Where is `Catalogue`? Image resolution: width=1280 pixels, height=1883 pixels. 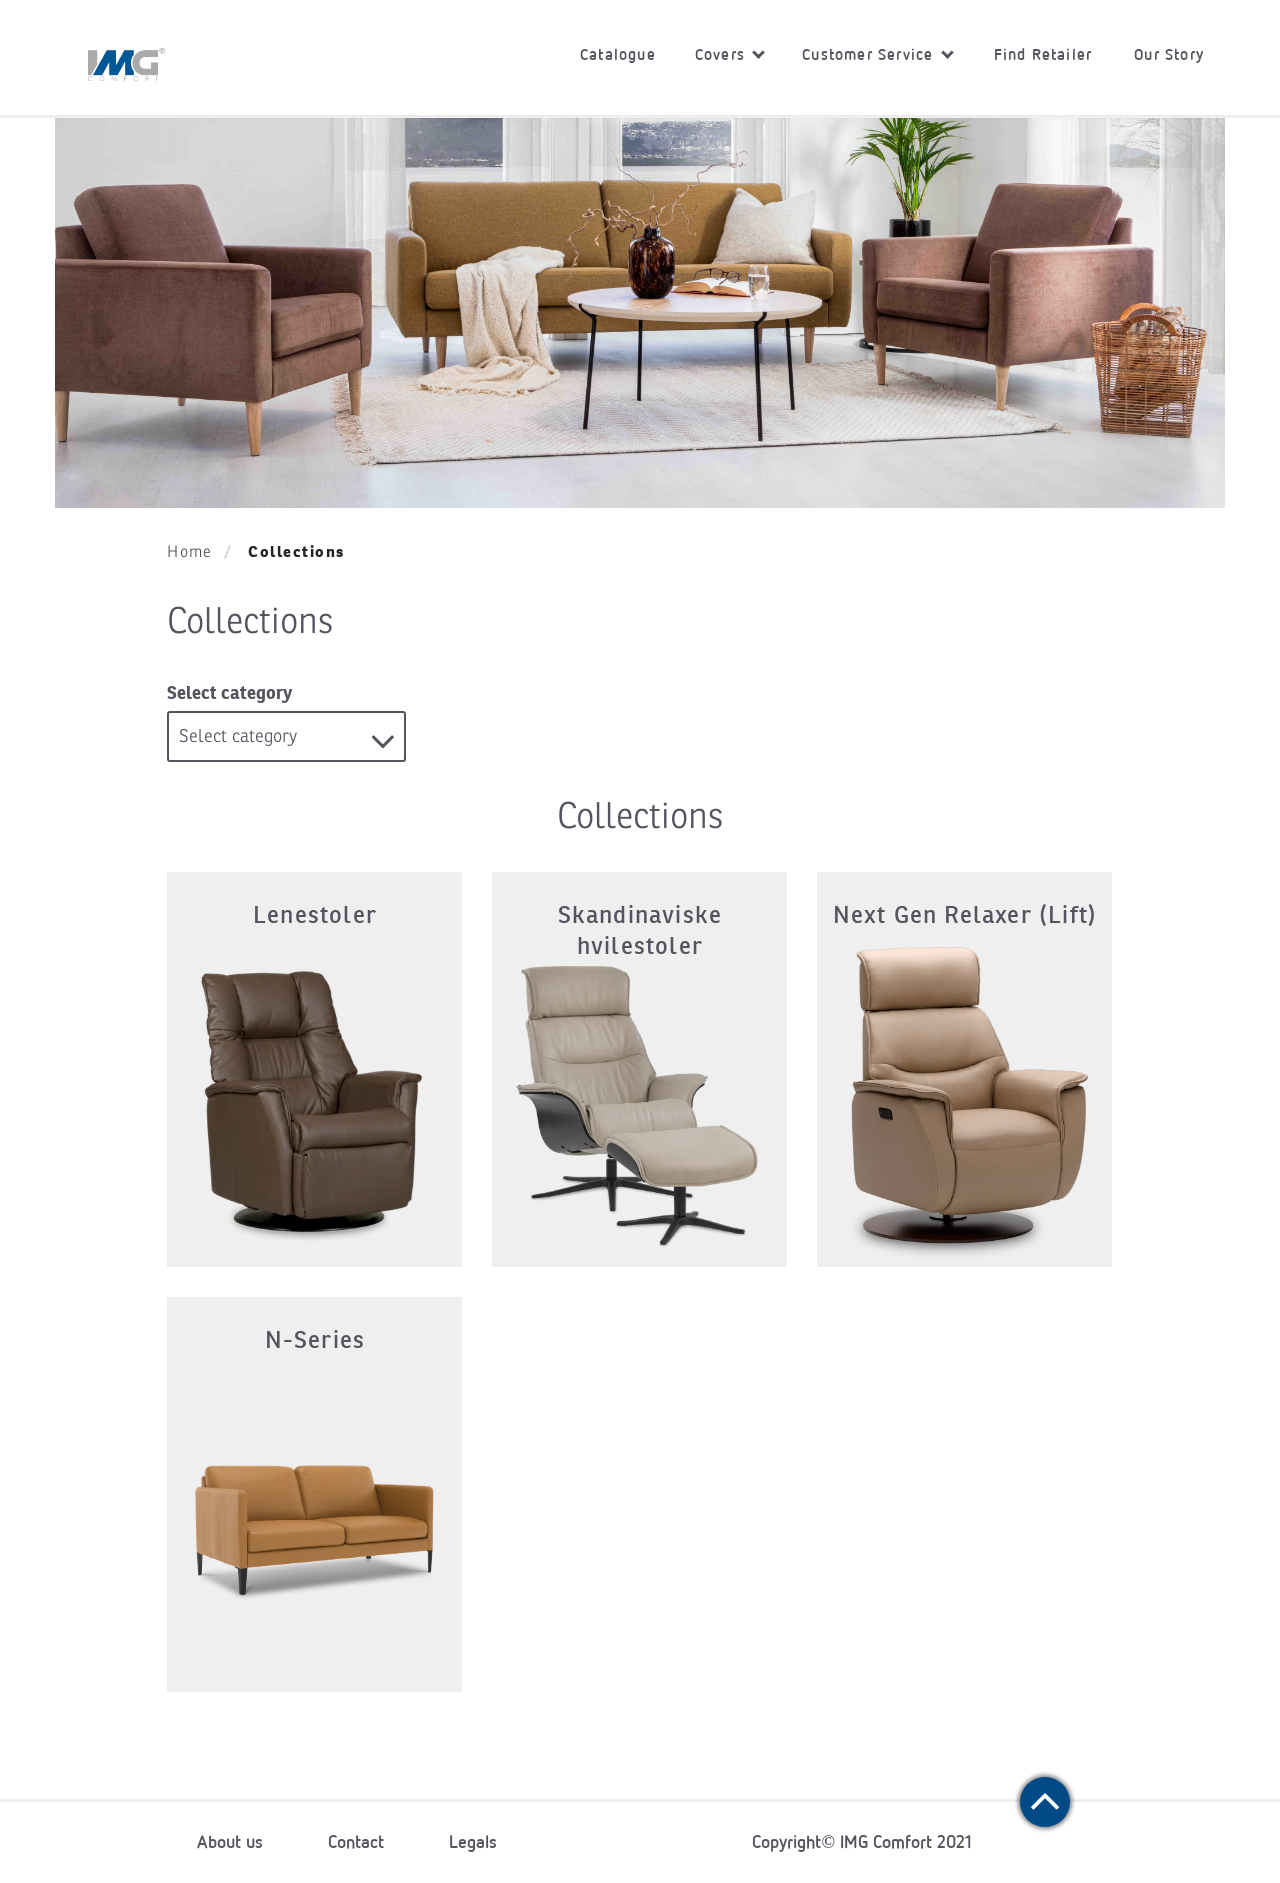
Catalogue is located at coordinates (618, 54).